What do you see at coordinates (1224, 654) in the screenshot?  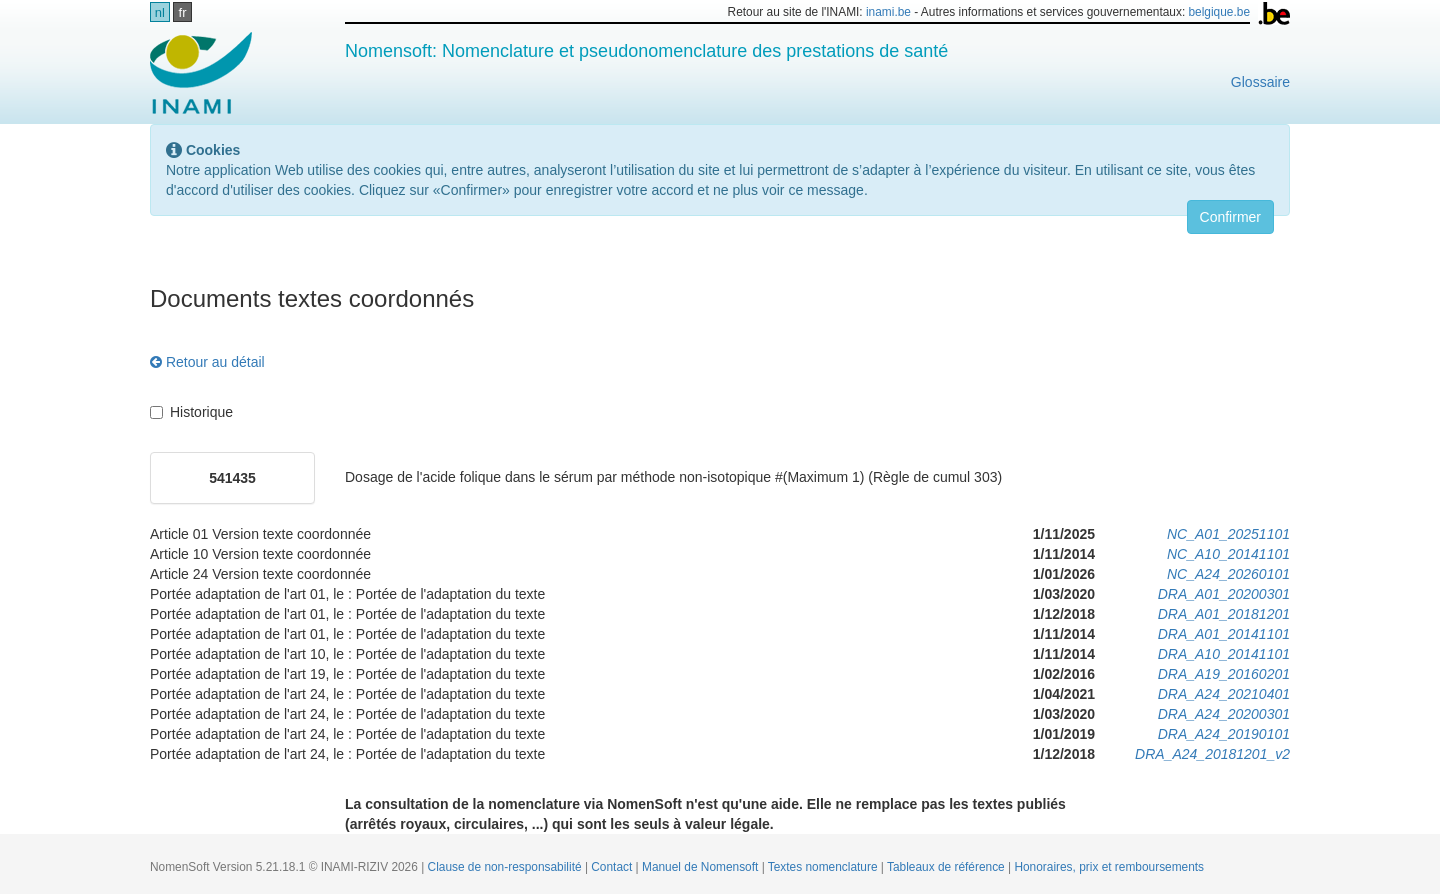 I see `DRA_A10_20141101` at bounding box center [1224, 654].